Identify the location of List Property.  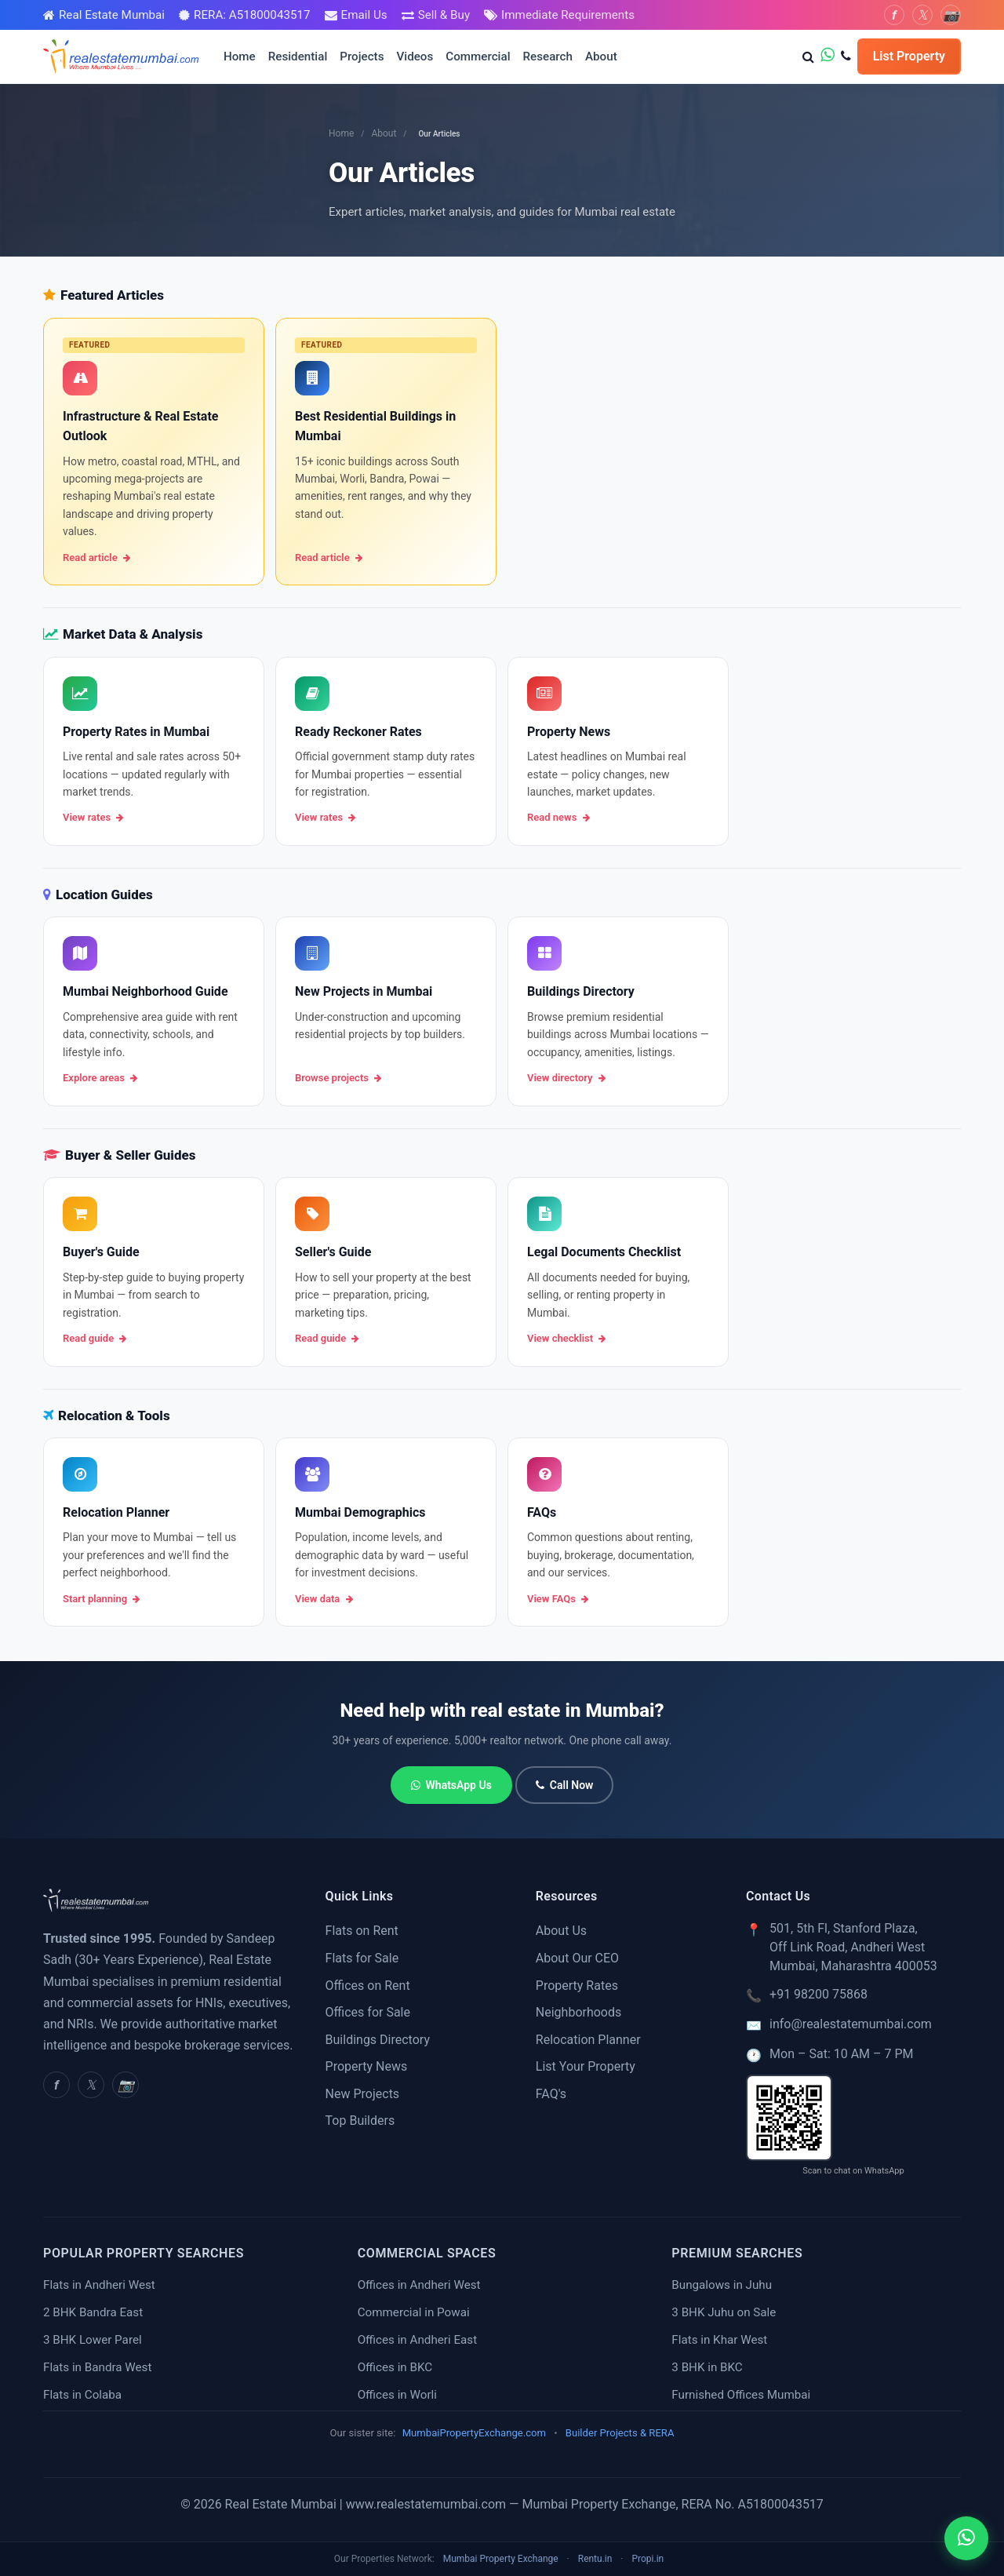
(909, 56).